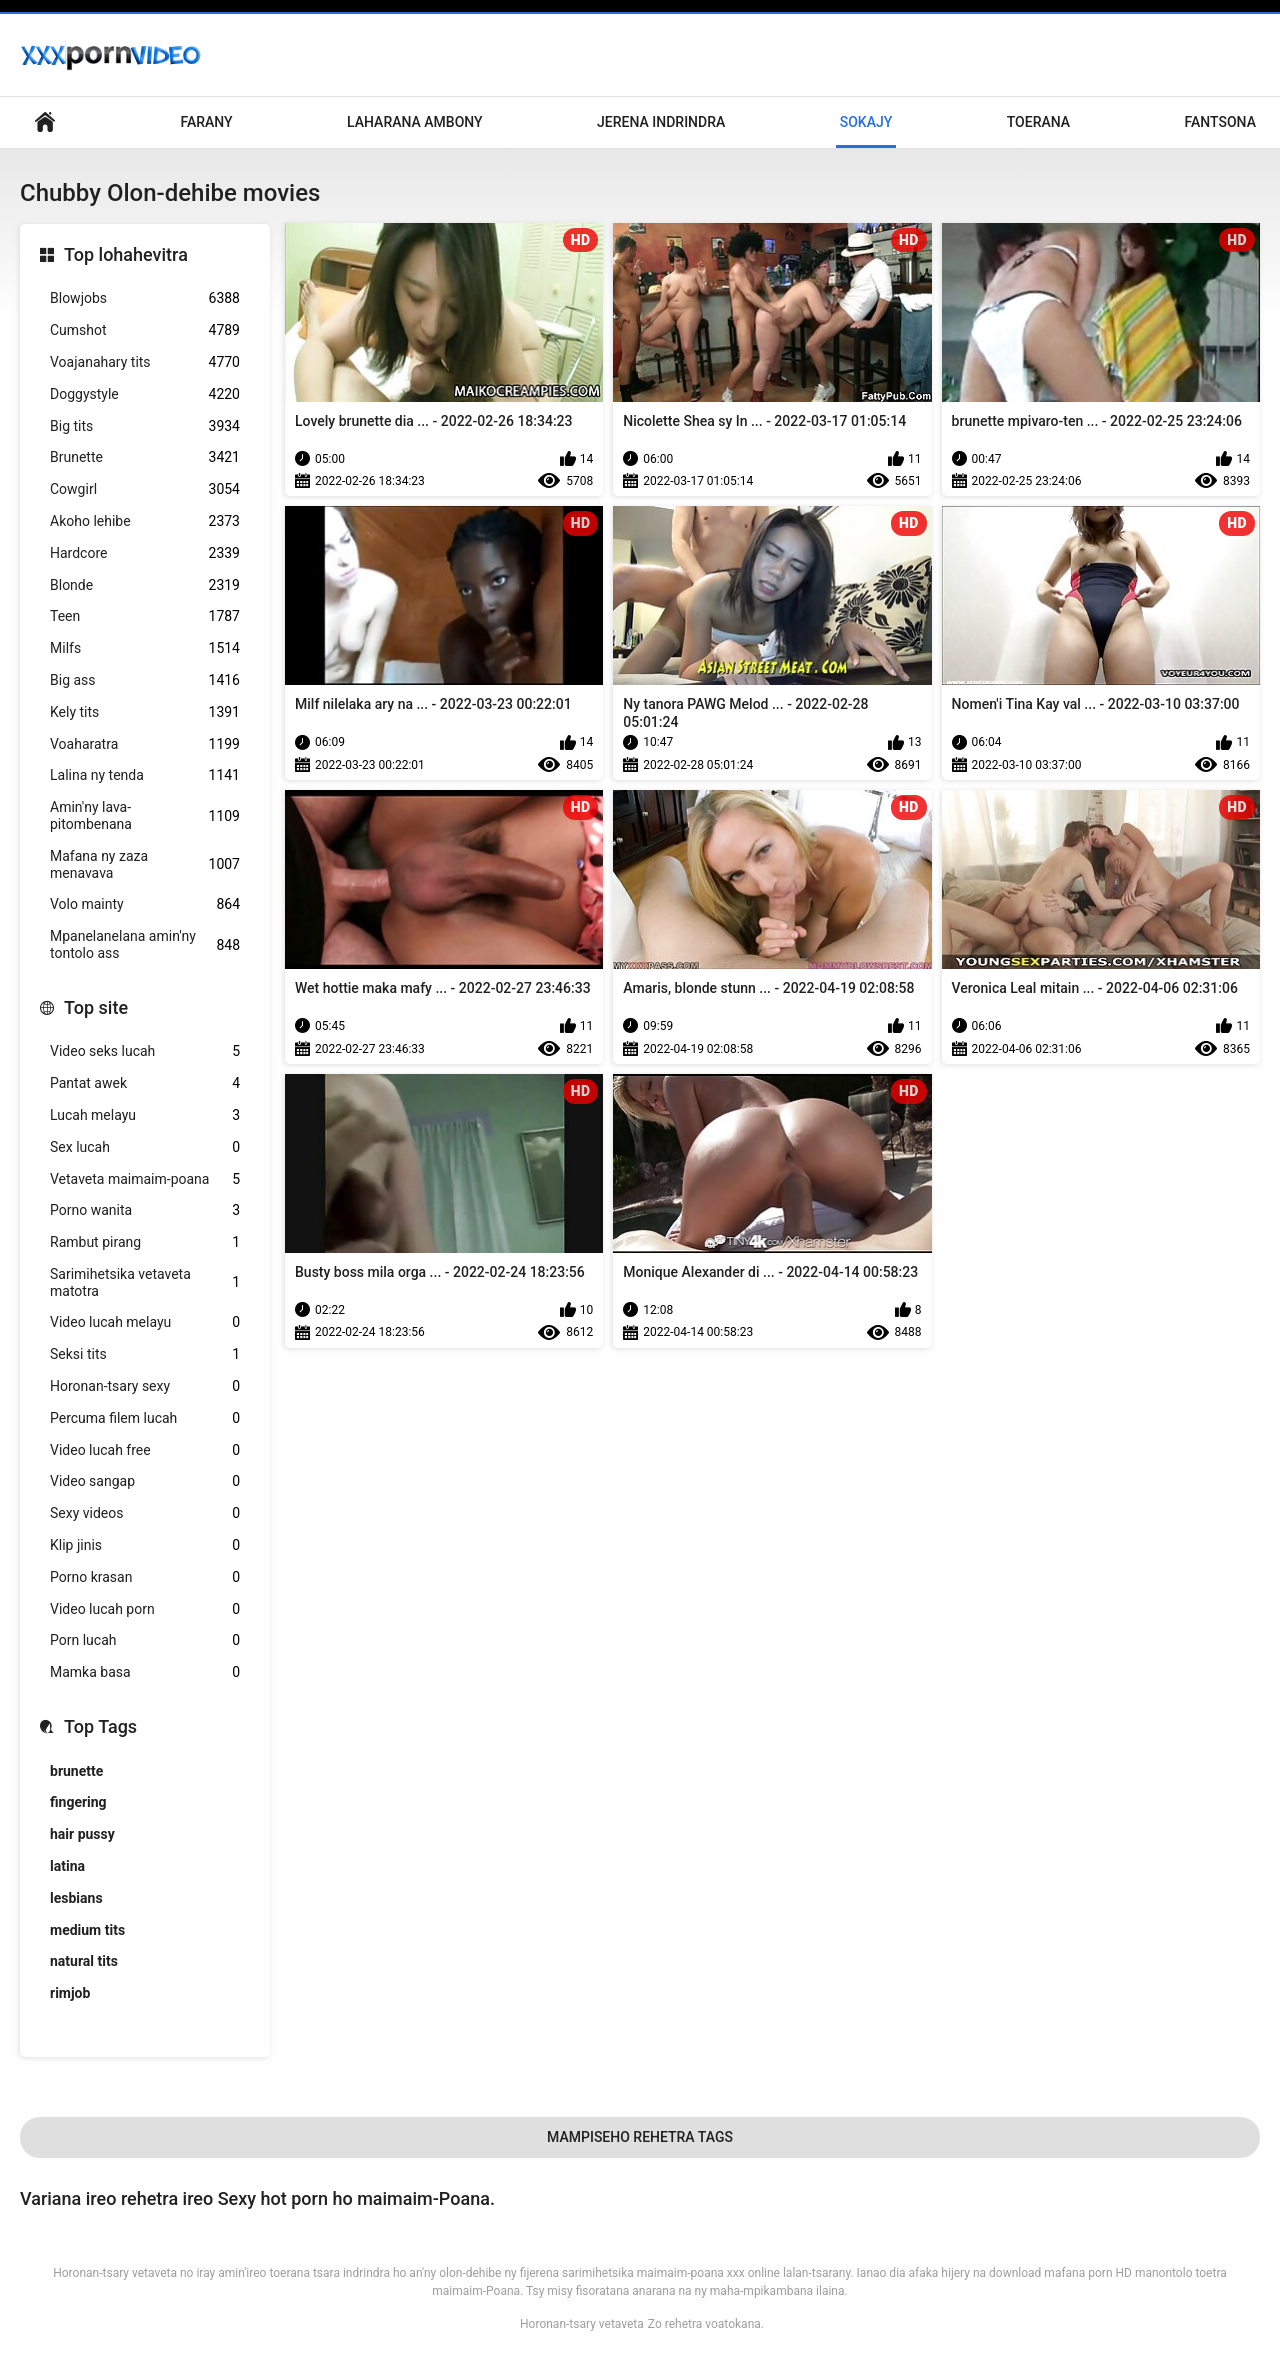 The height and width of the screenshot is (2363, 1280). I want to click on Video lucah melayu, so click(145, 1322).